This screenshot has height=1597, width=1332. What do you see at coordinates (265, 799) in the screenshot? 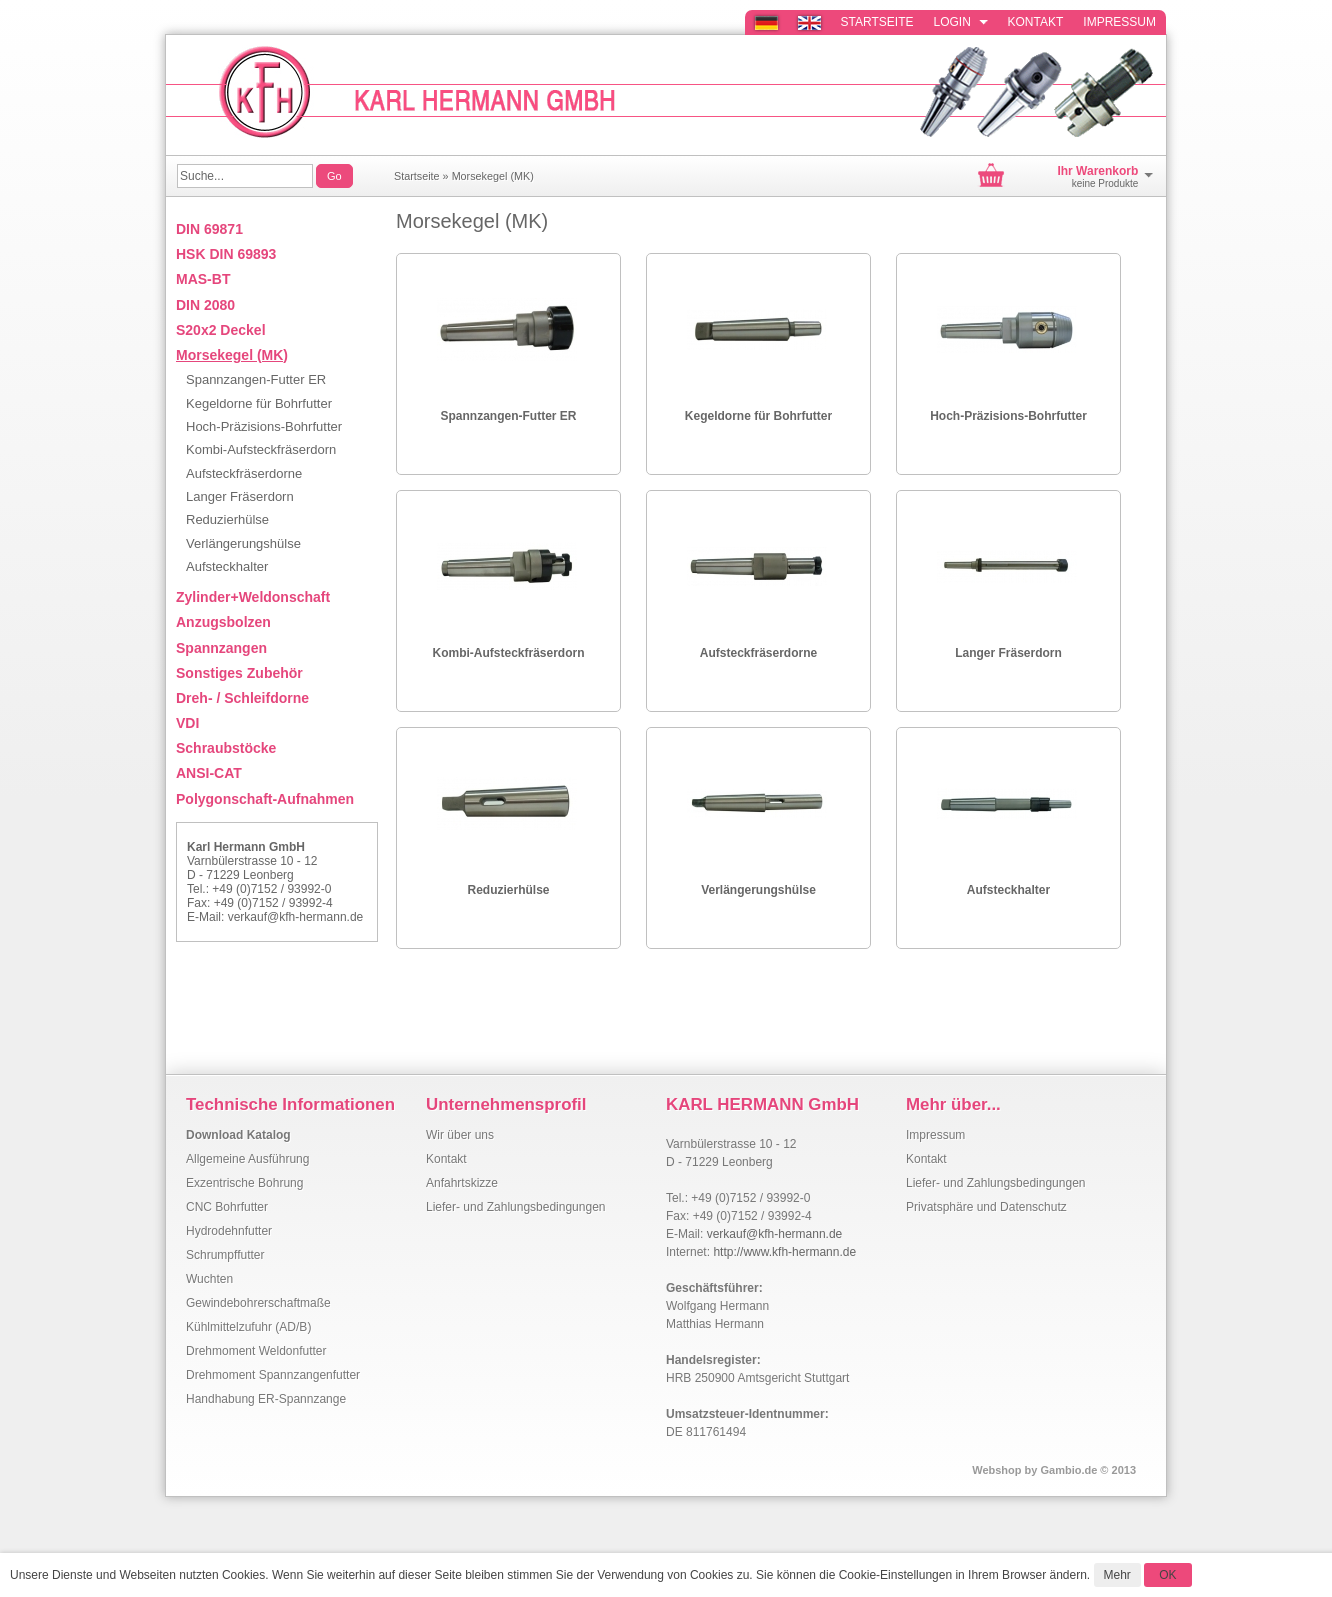
I see `Polygonschaft-Aufnahmen` at bounding box center [265, 799].